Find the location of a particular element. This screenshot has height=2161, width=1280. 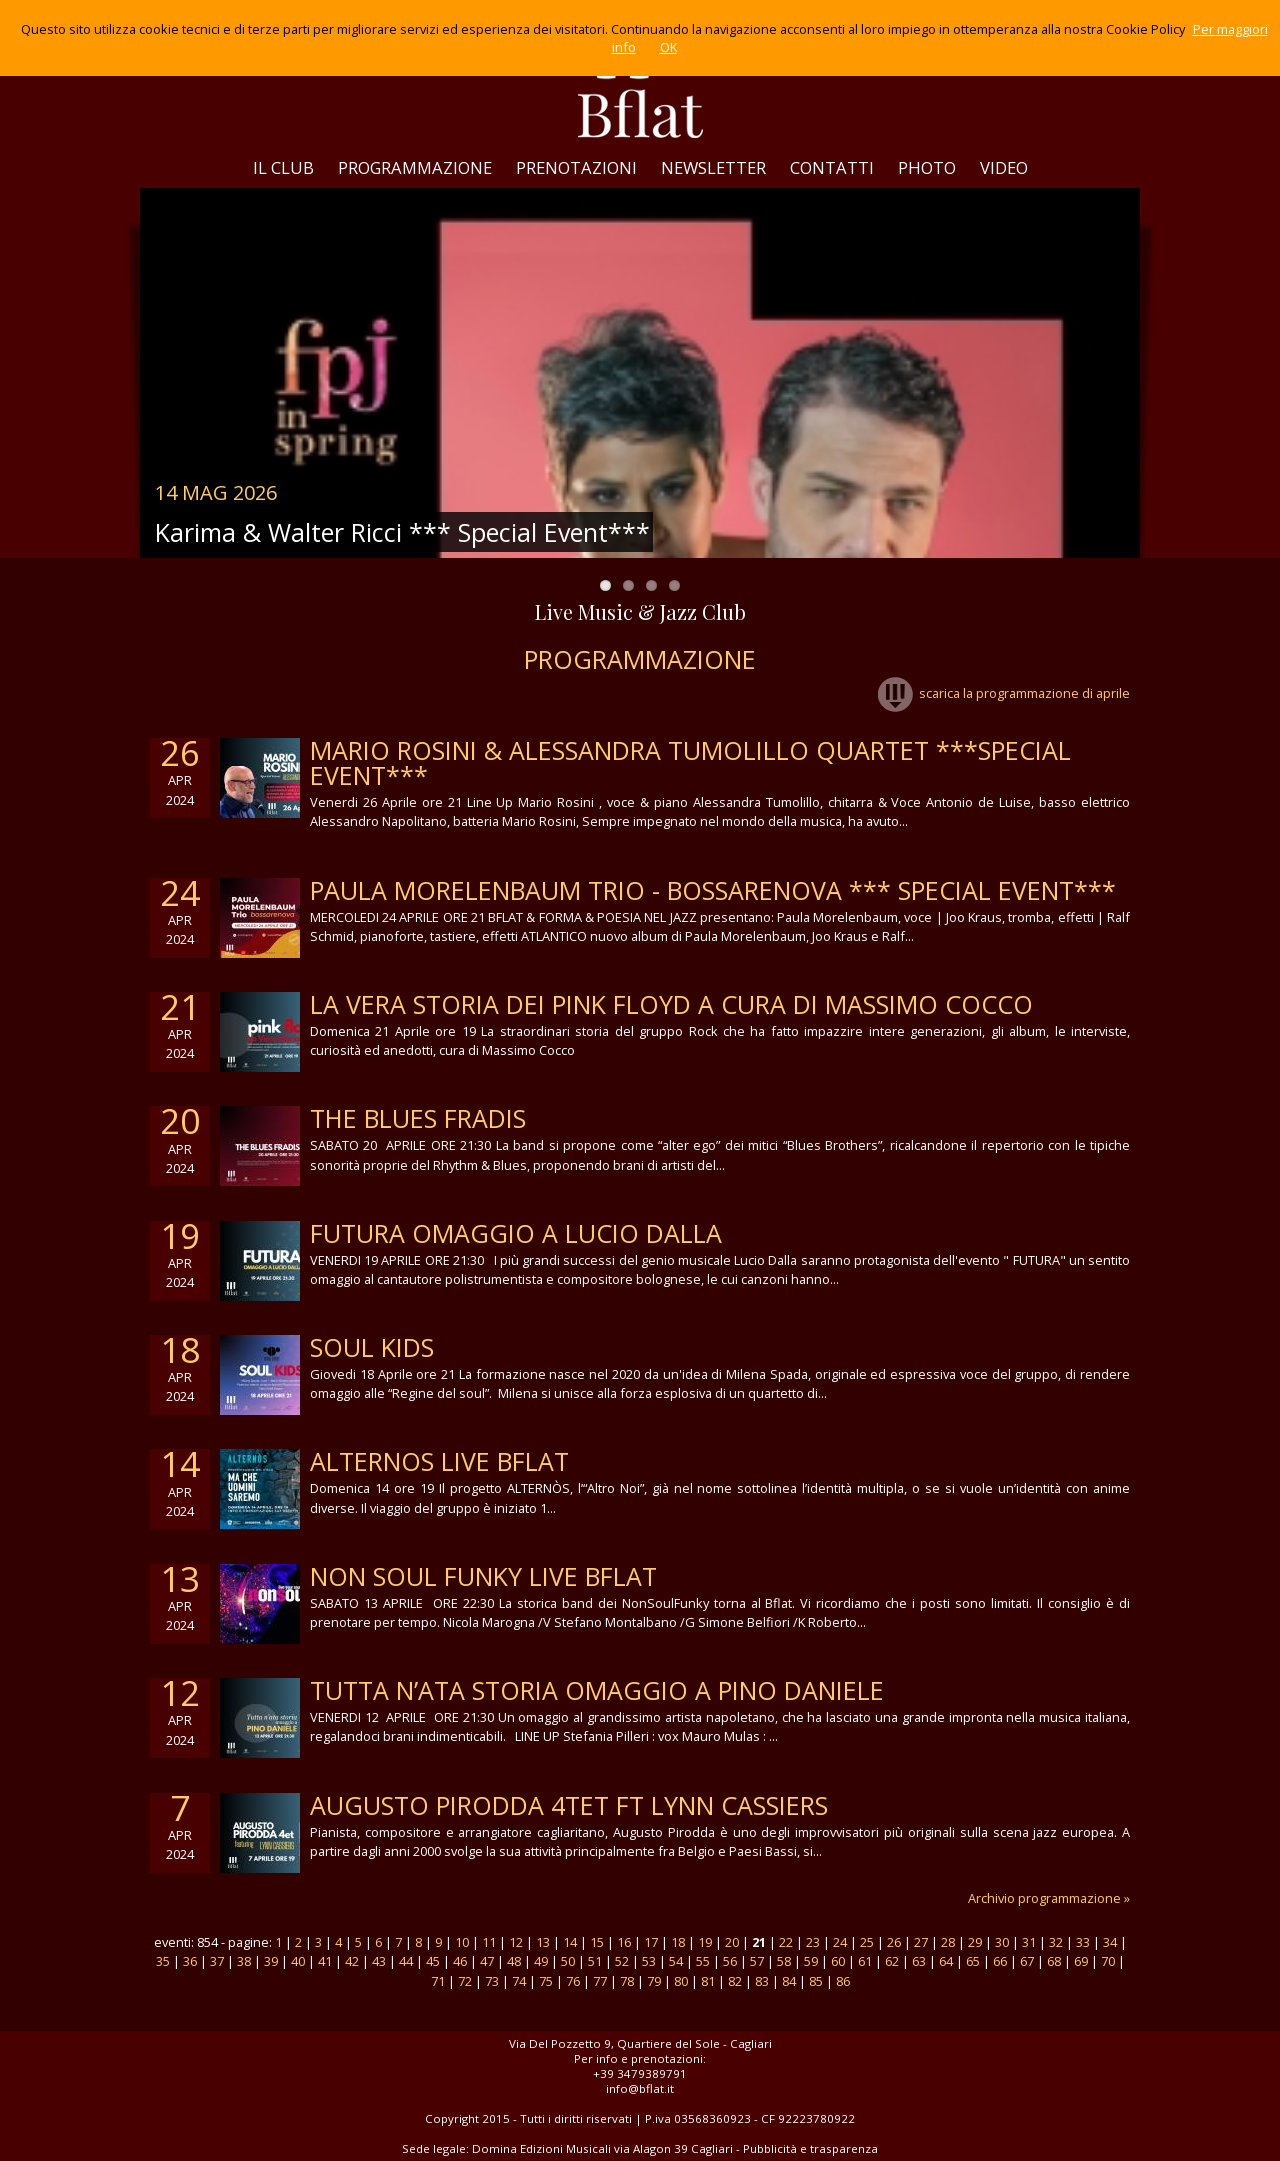

20 is located at coordinates (732, 1942).